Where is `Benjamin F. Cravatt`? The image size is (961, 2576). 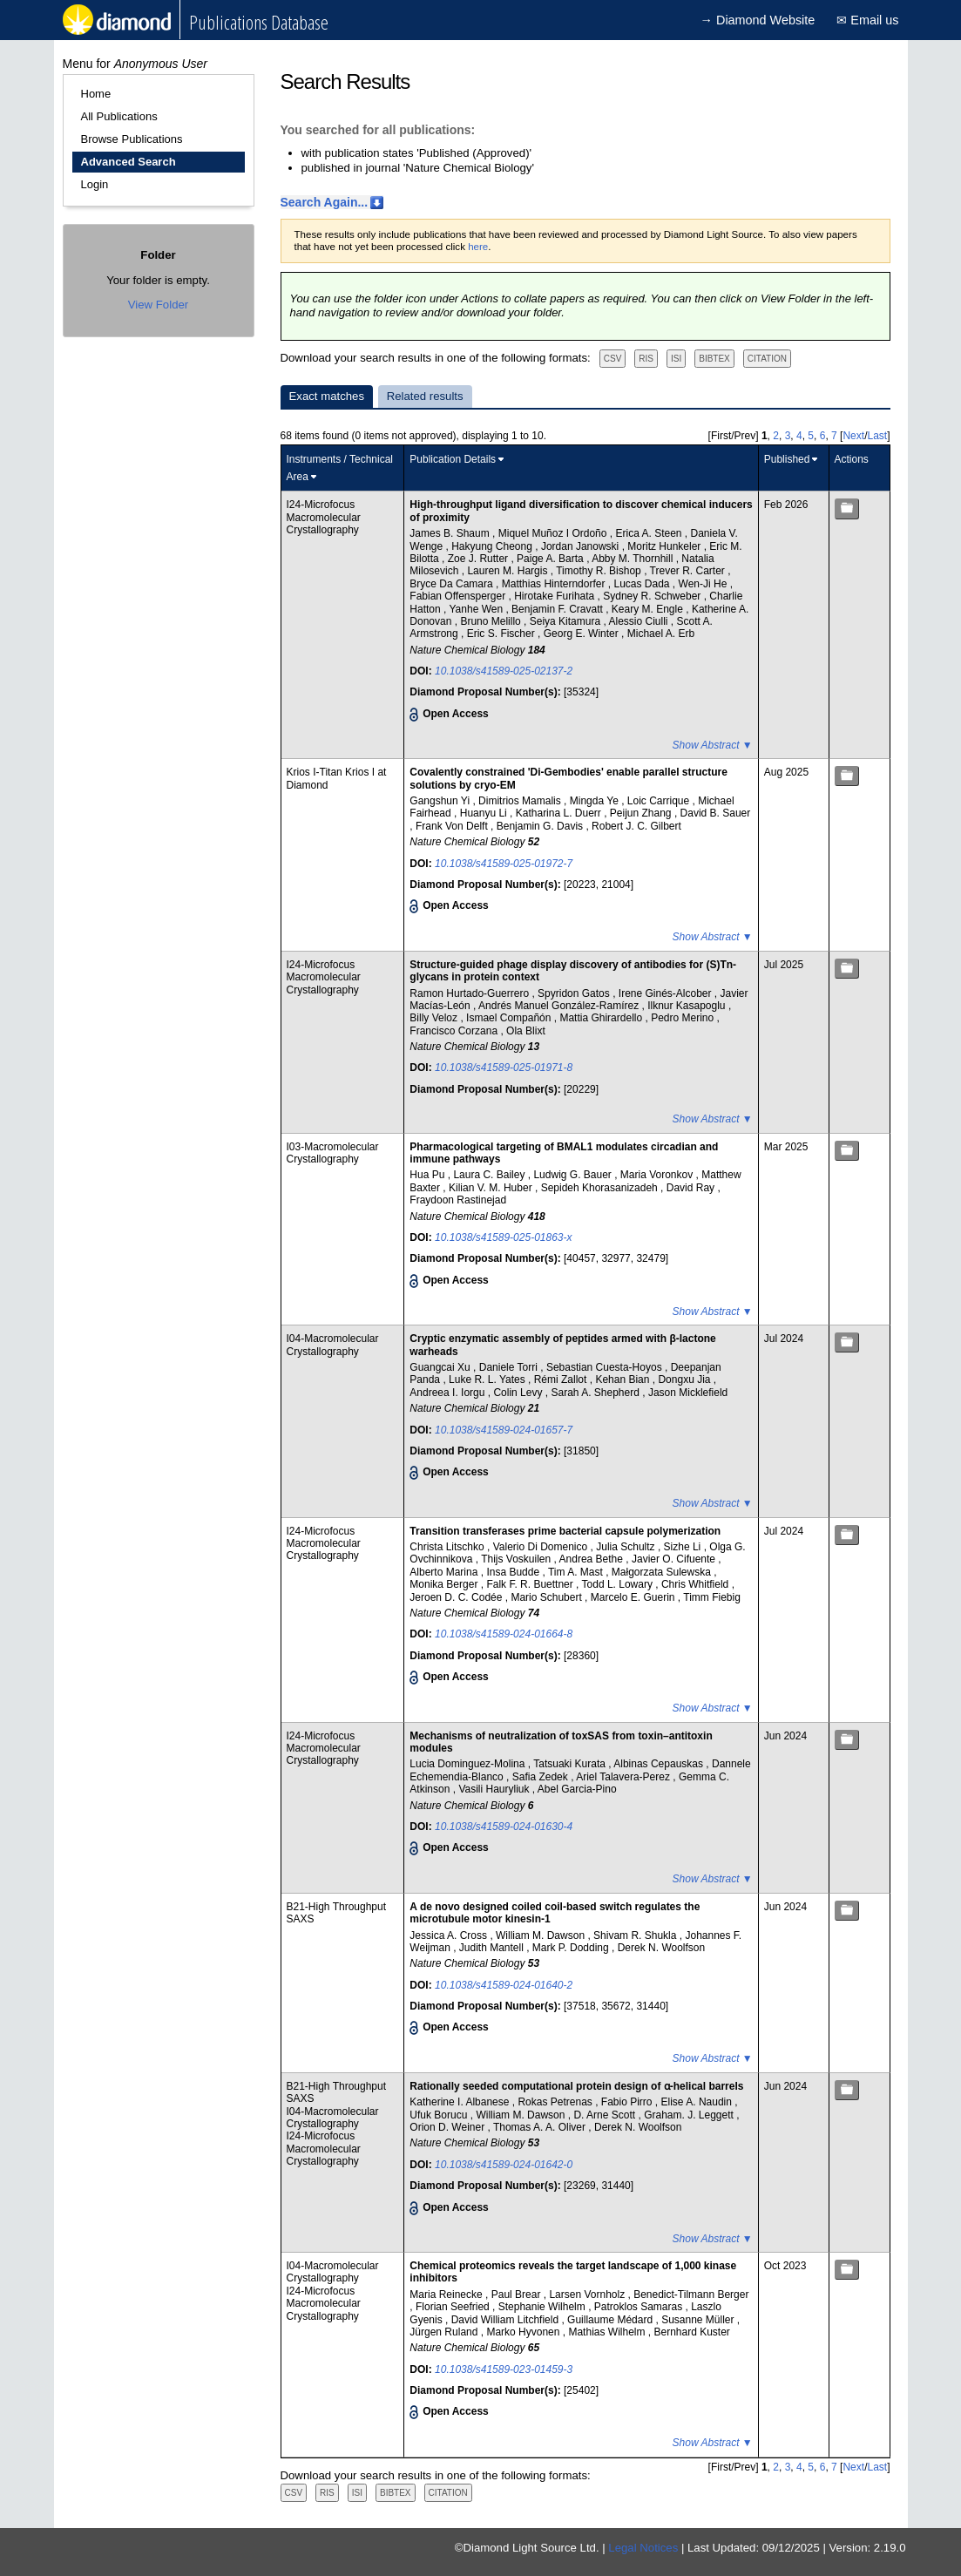
Benjamin F. Cravatt is located at coordinates (558, 609).